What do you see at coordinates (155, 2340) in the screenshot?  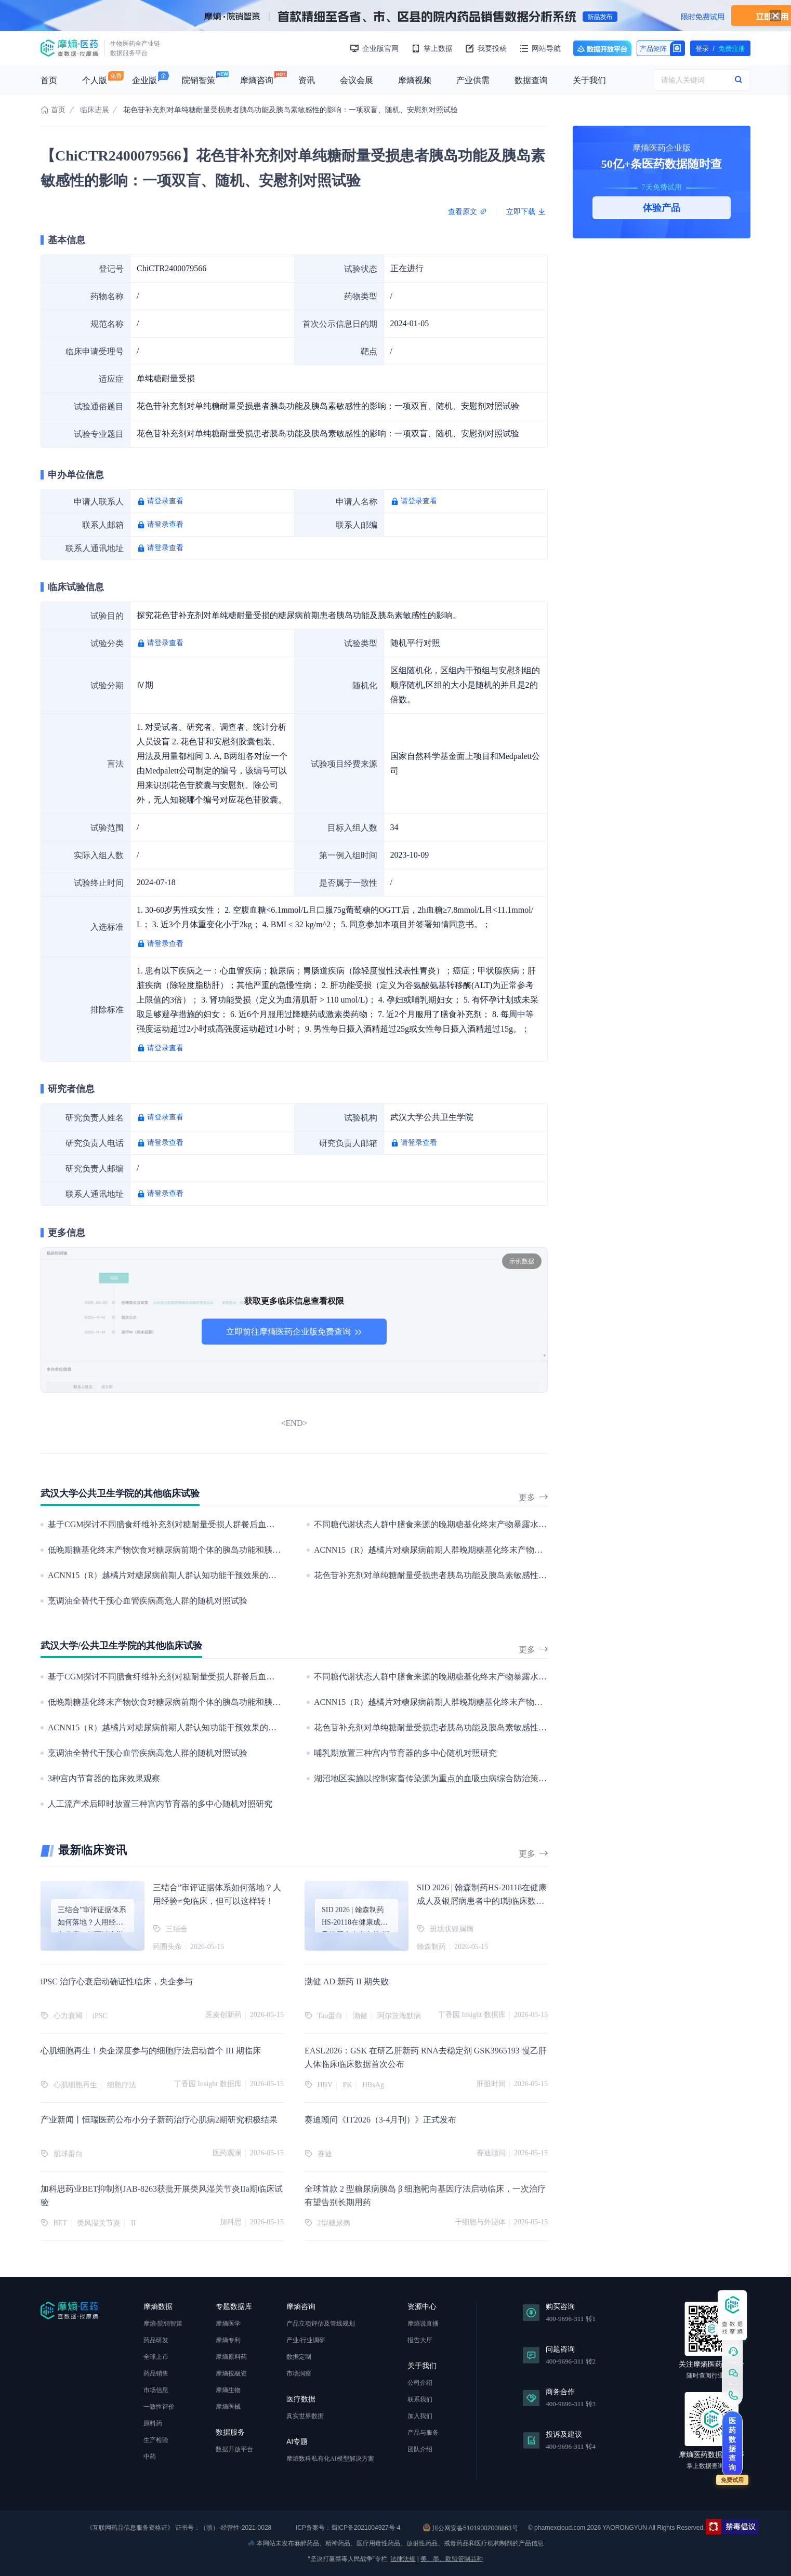 I see `药品研发` at bounding box center [155, 2340].